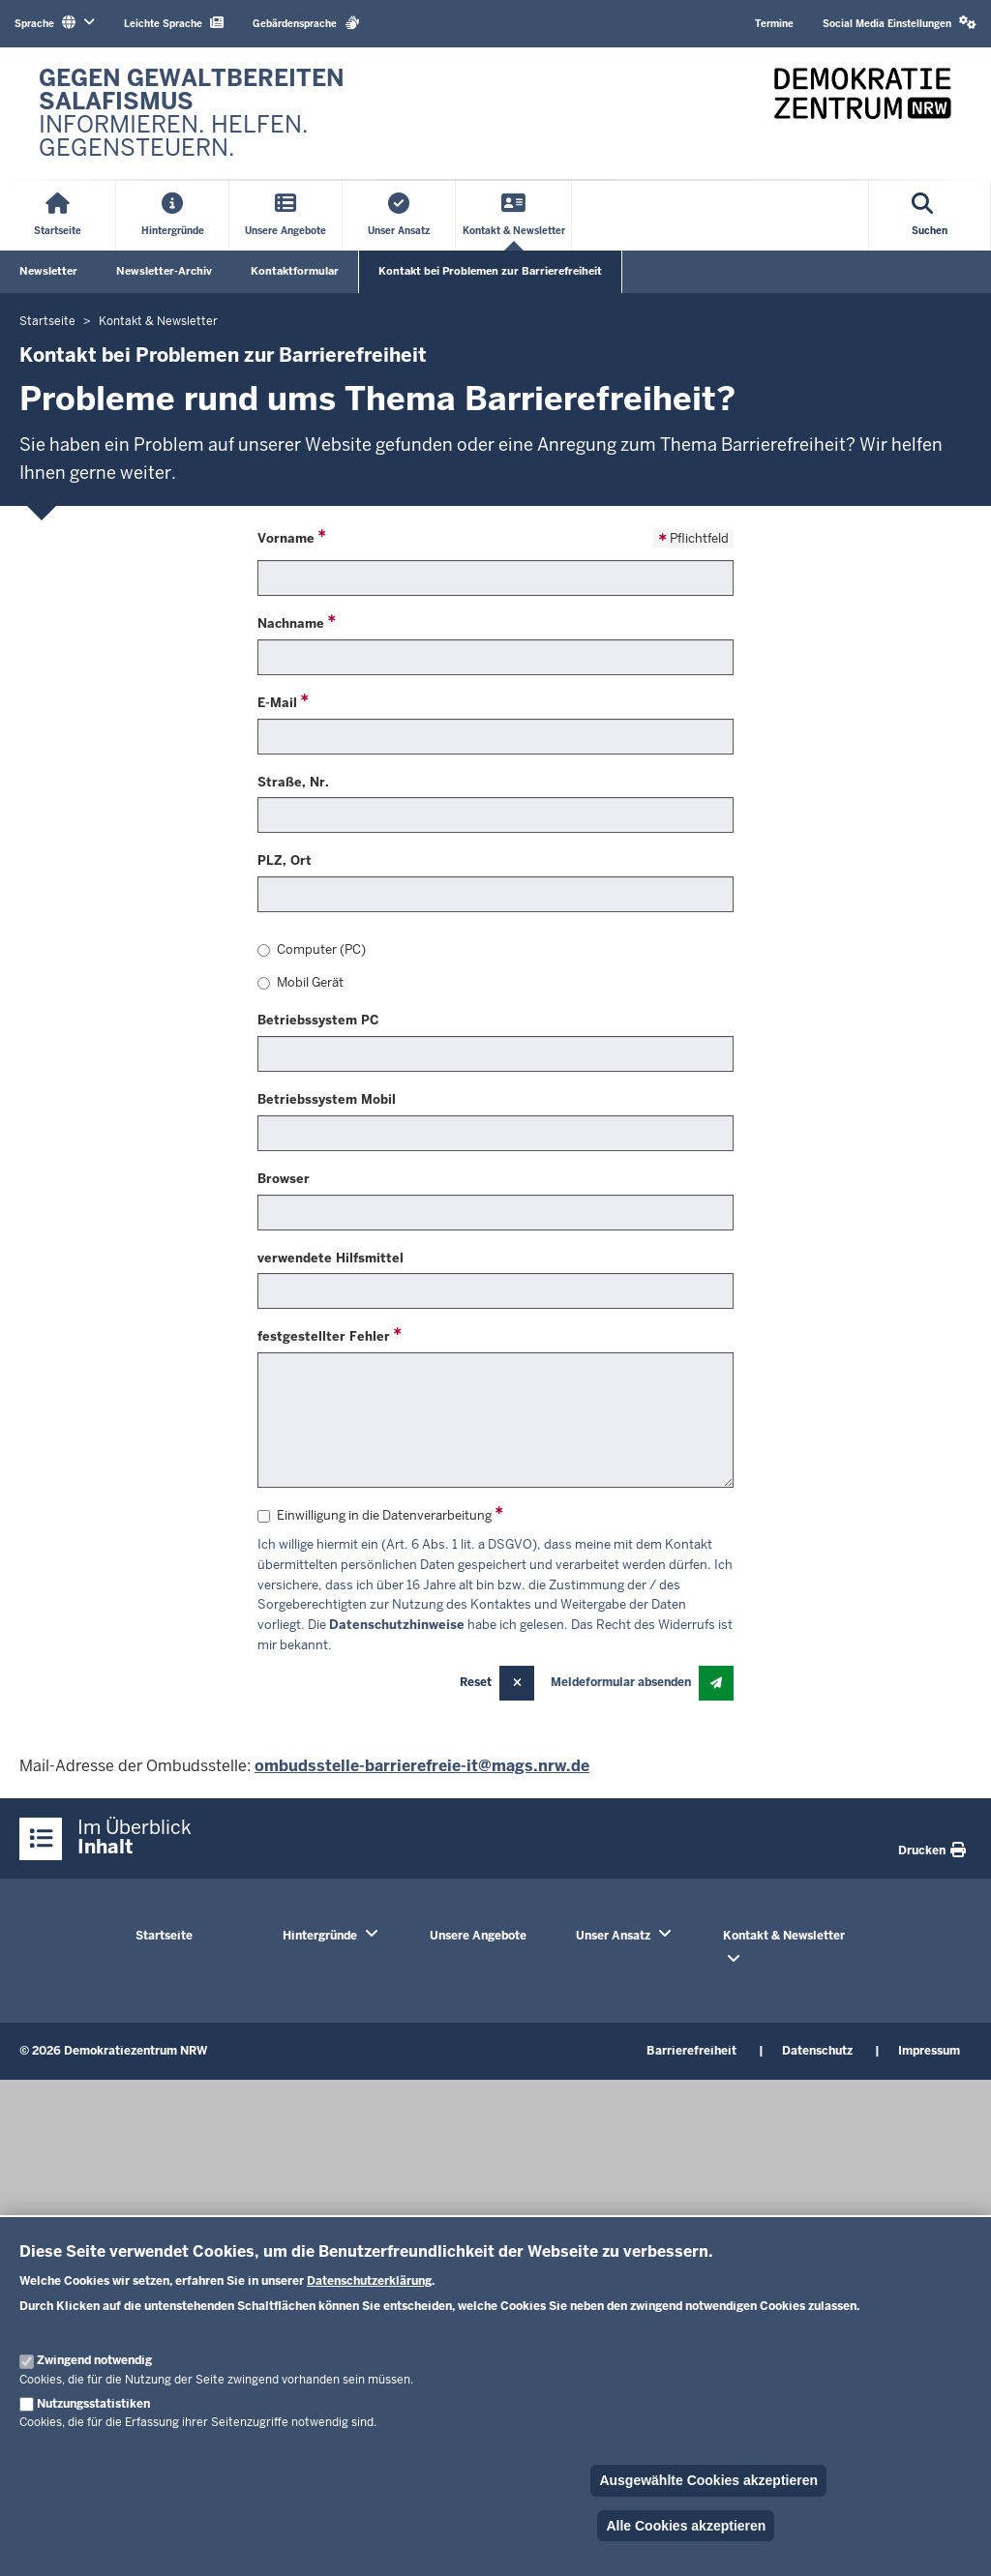 The image size is (991, 2576). What do you see at coordinates (306, 22) in the screenshot?
I see `Gebärdensprache` at bounding box center [306, 22].